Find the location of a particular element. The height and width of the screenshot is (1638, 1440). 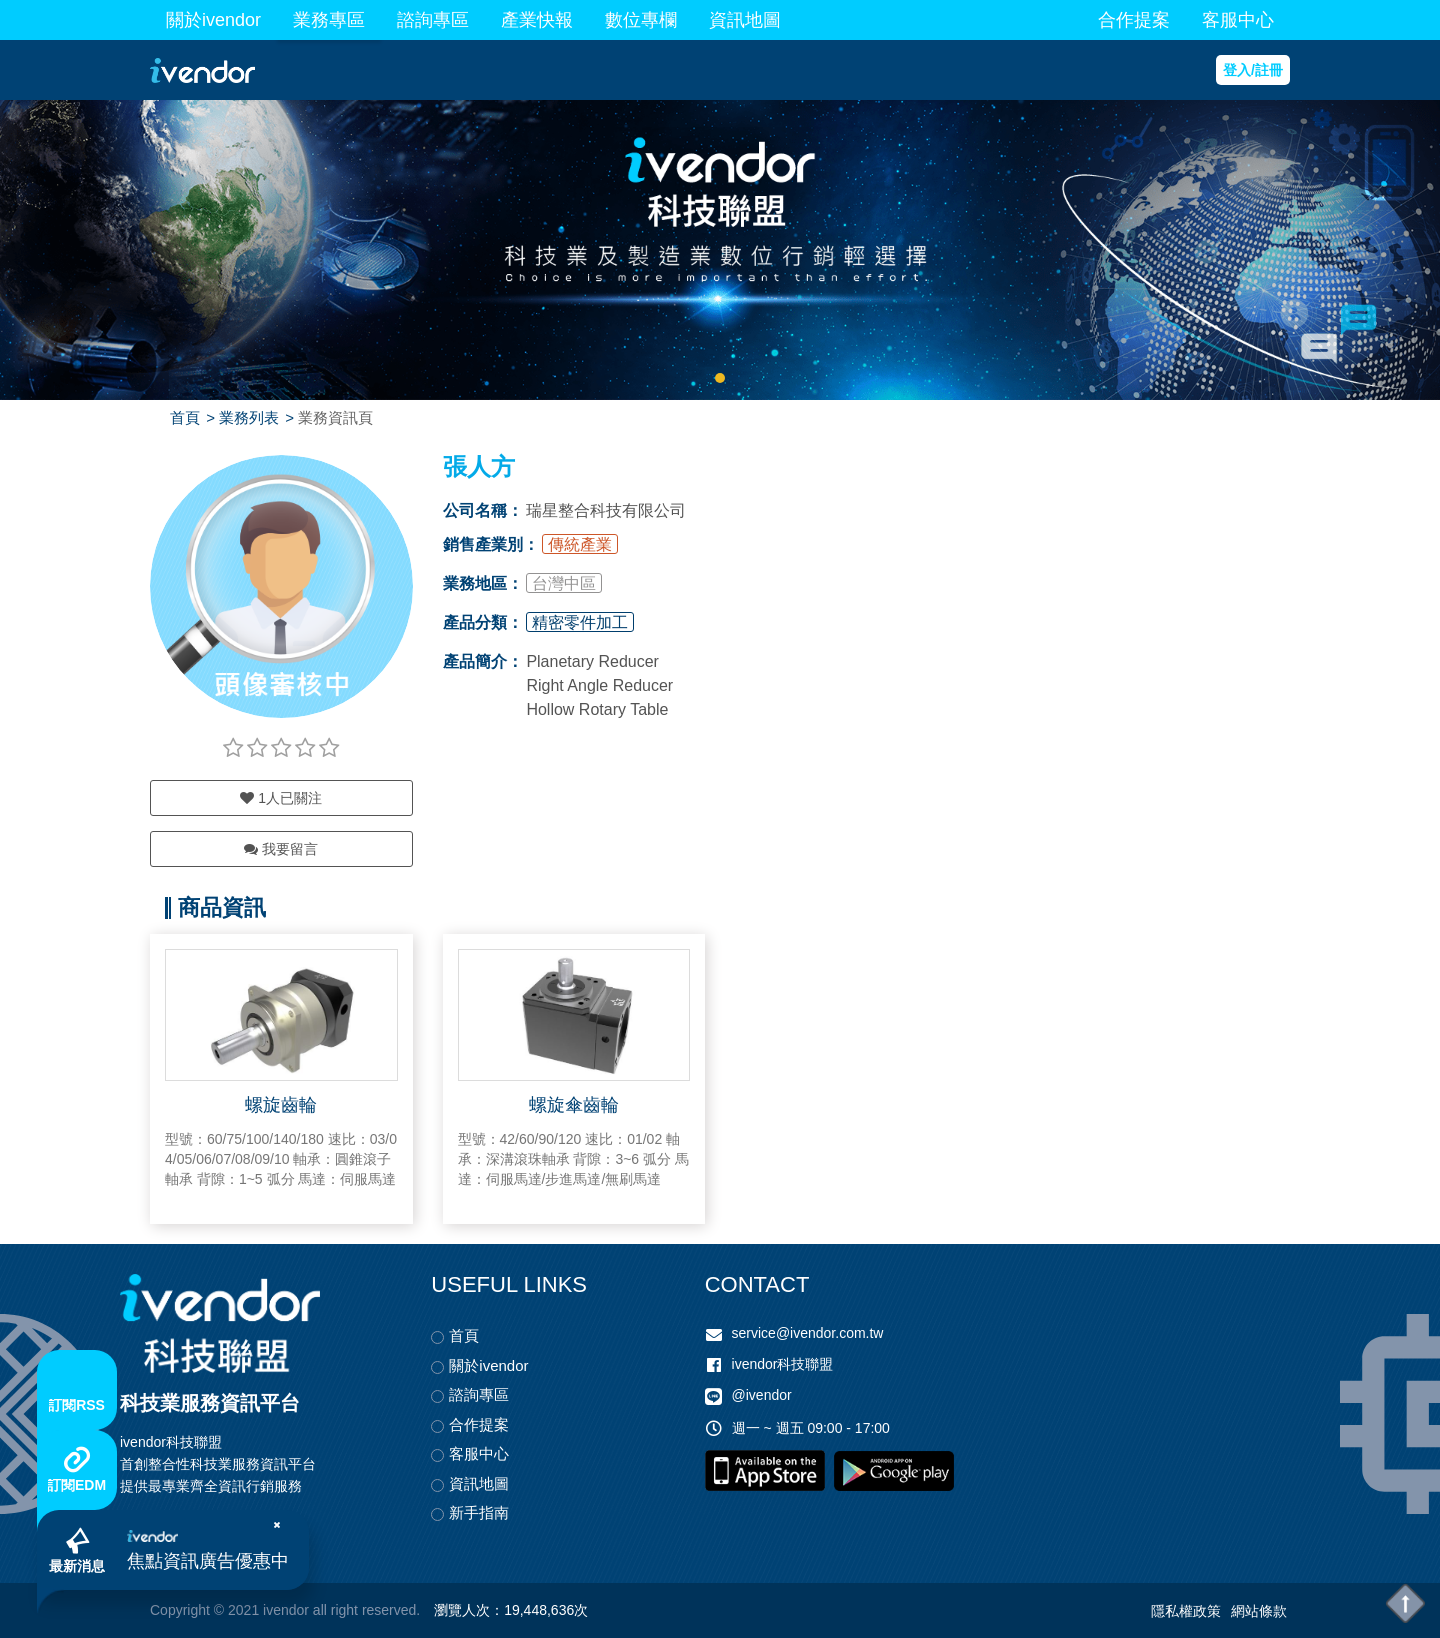

合作提案 is located at coordinates (1134, 20).